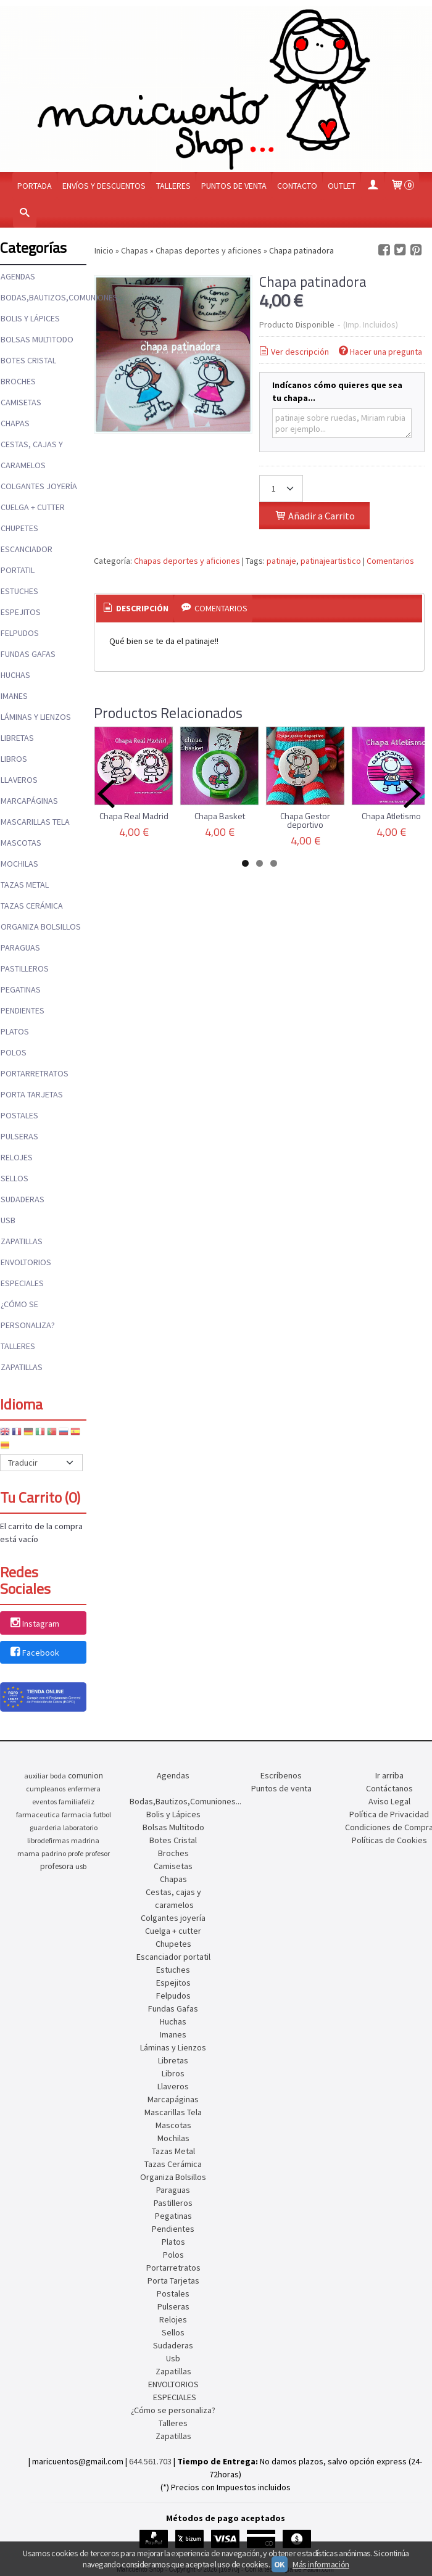  I want to click on Camisetas, so click(21, 402).